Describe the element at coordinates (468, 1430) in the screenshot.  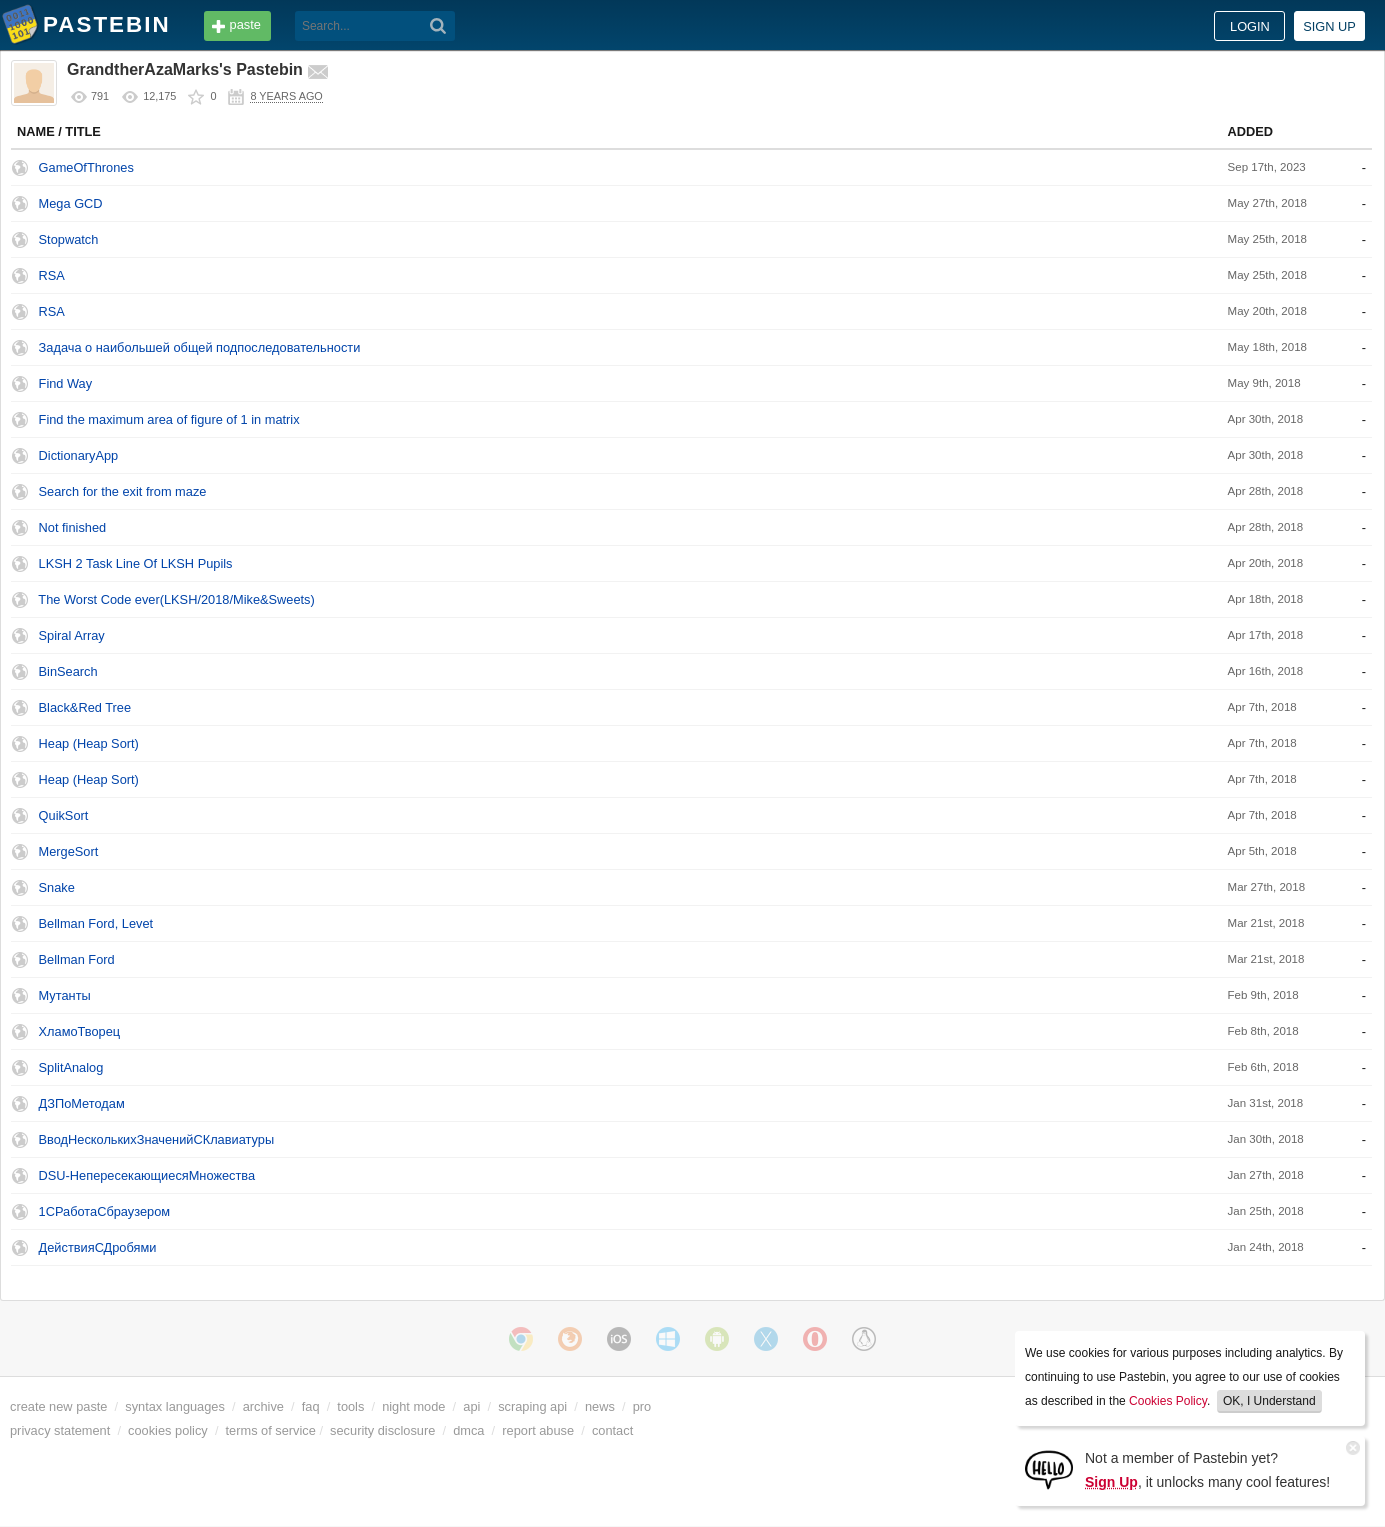
I see `dmca` at that location.